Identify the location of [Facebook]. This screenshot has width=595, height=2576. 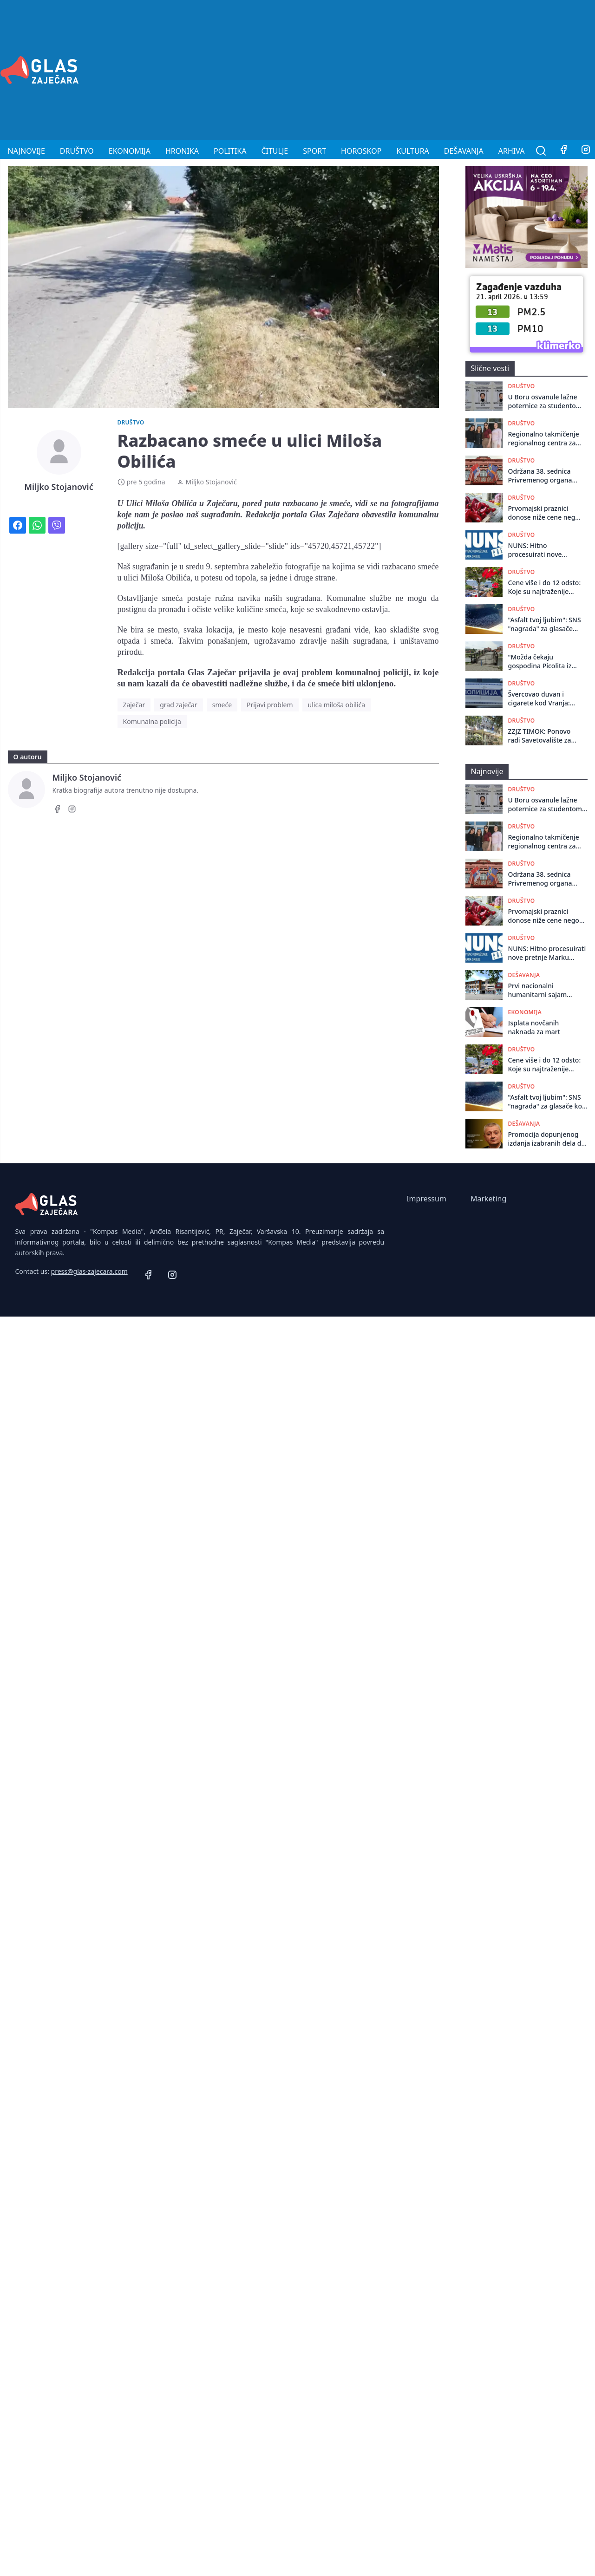
(563, 151).